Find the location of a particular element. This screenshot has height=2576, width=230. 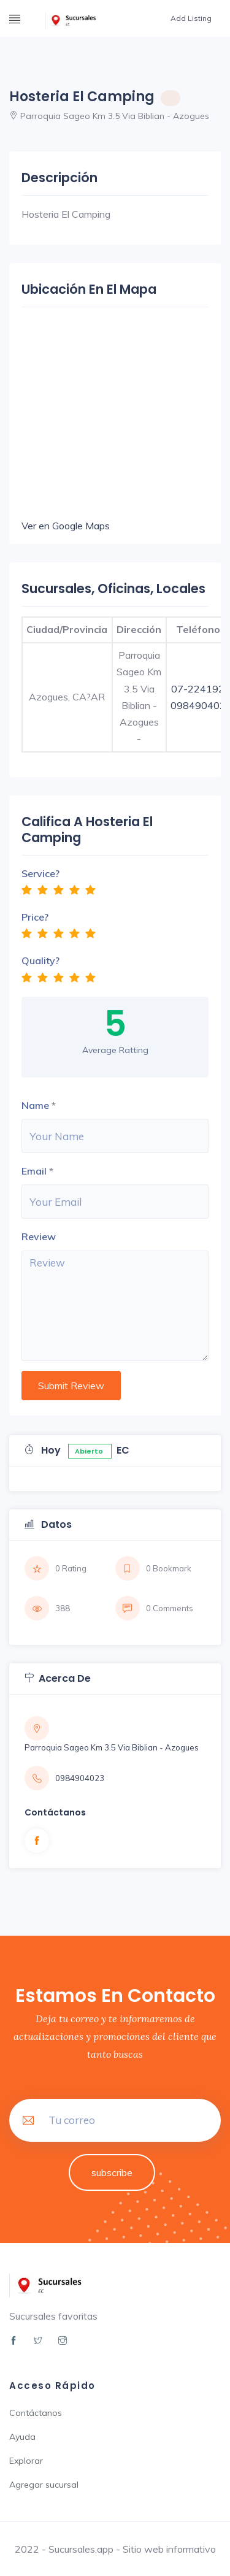

Contáctanos is located at coordinates (35, 2412).